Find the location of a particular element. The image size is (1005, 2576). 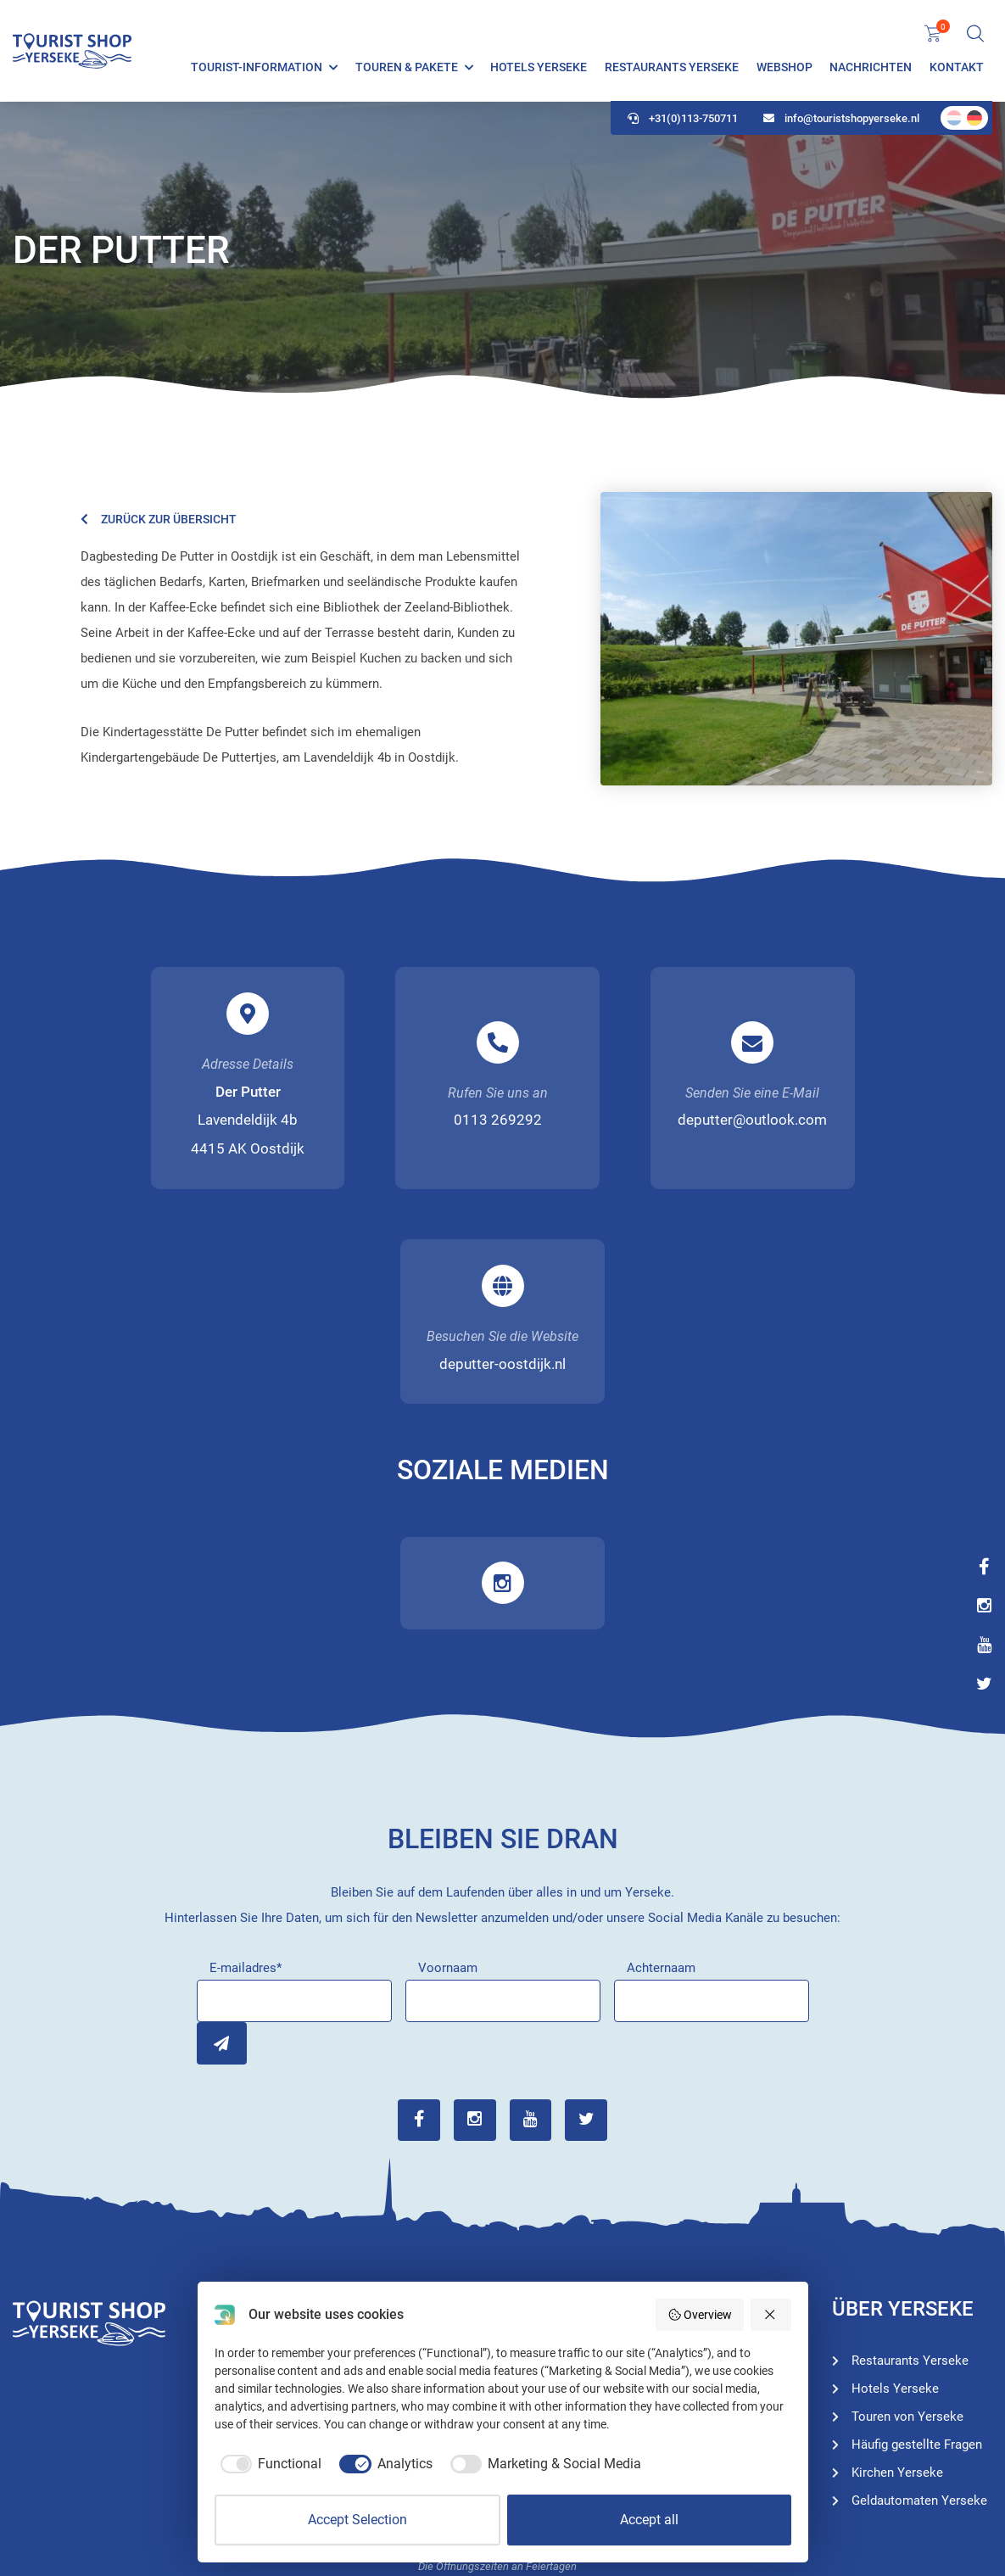

Touren & Pakete is located at coordinates (406, 68).